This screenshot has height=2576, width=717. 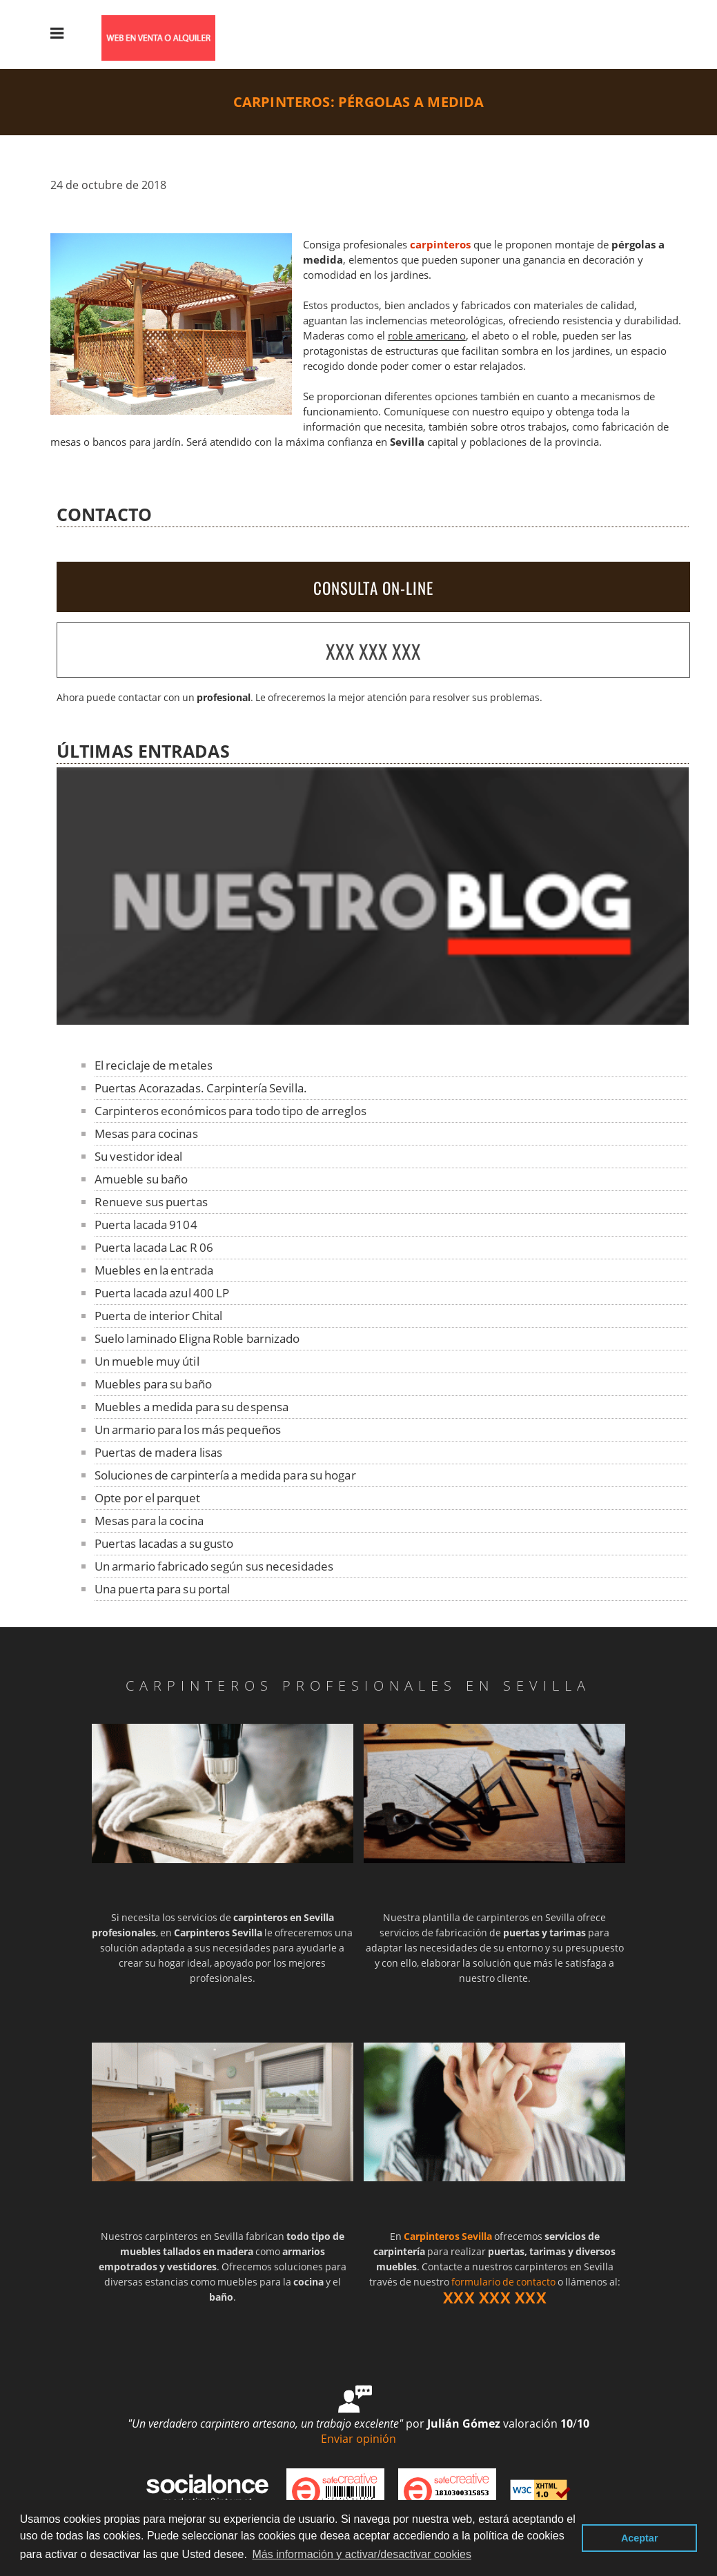 I want to click on Un armario para los más pequeños, so click(x=188, y=1429).